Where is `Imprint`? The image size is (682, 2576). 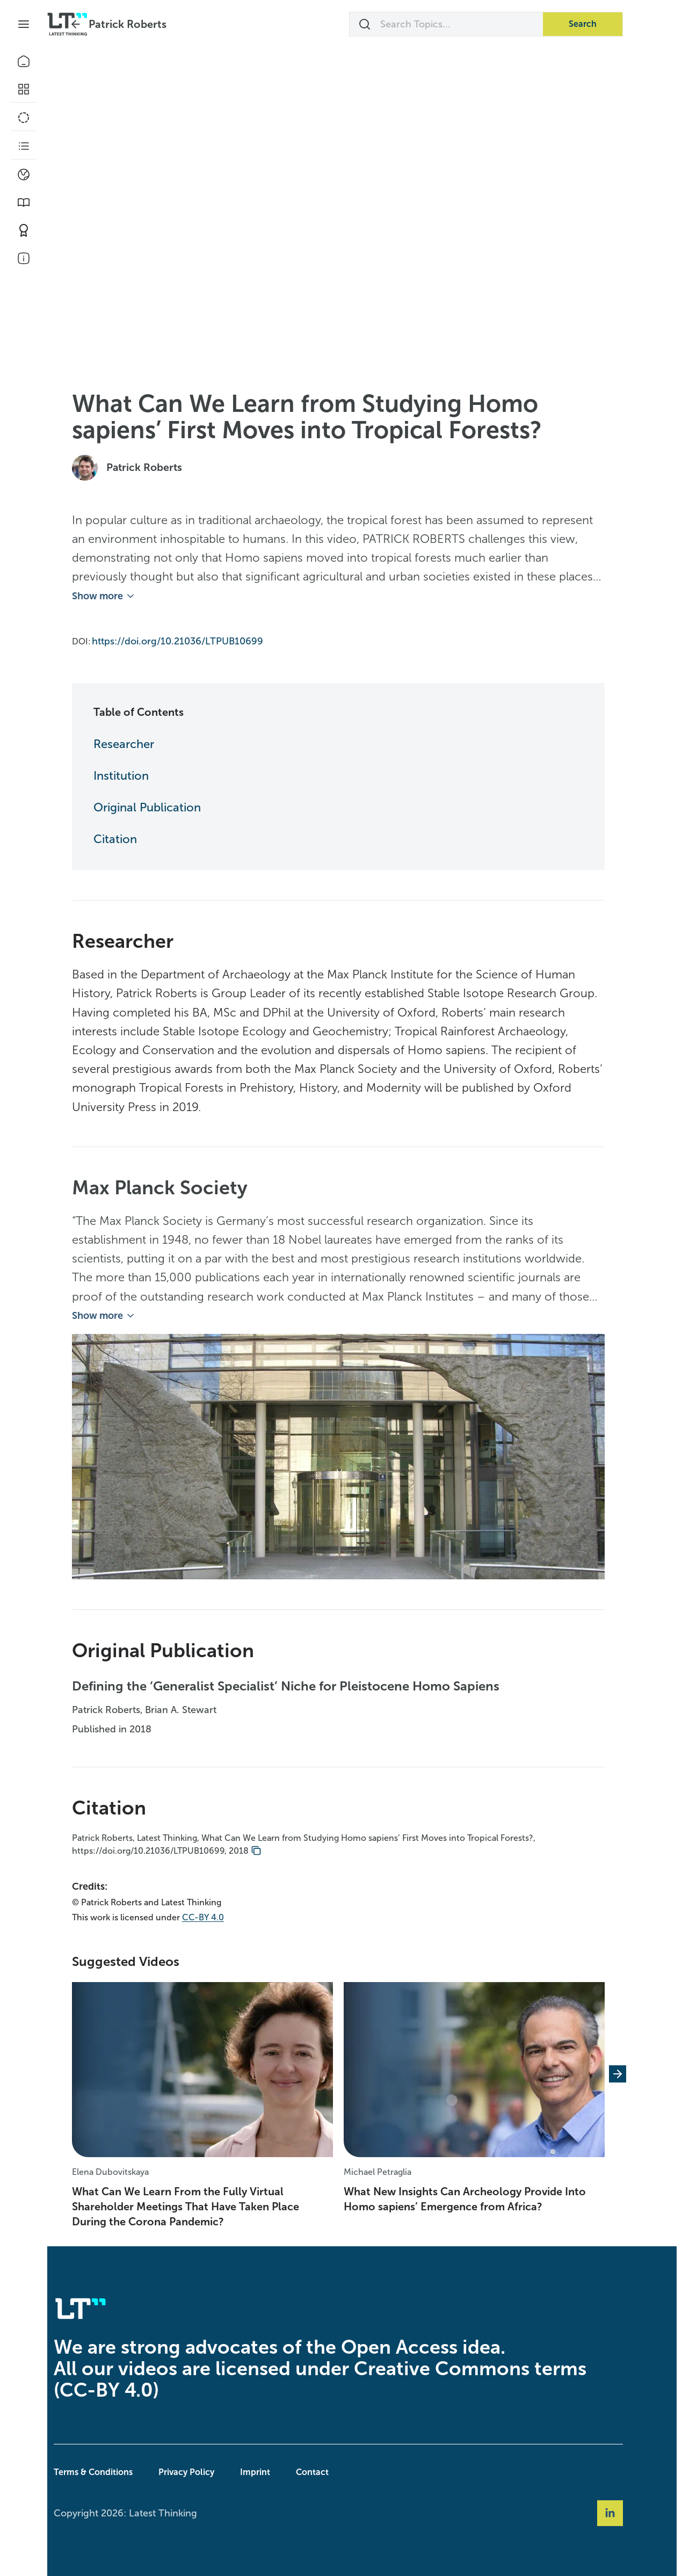 Imprint is located at coordinates (279, 2470).